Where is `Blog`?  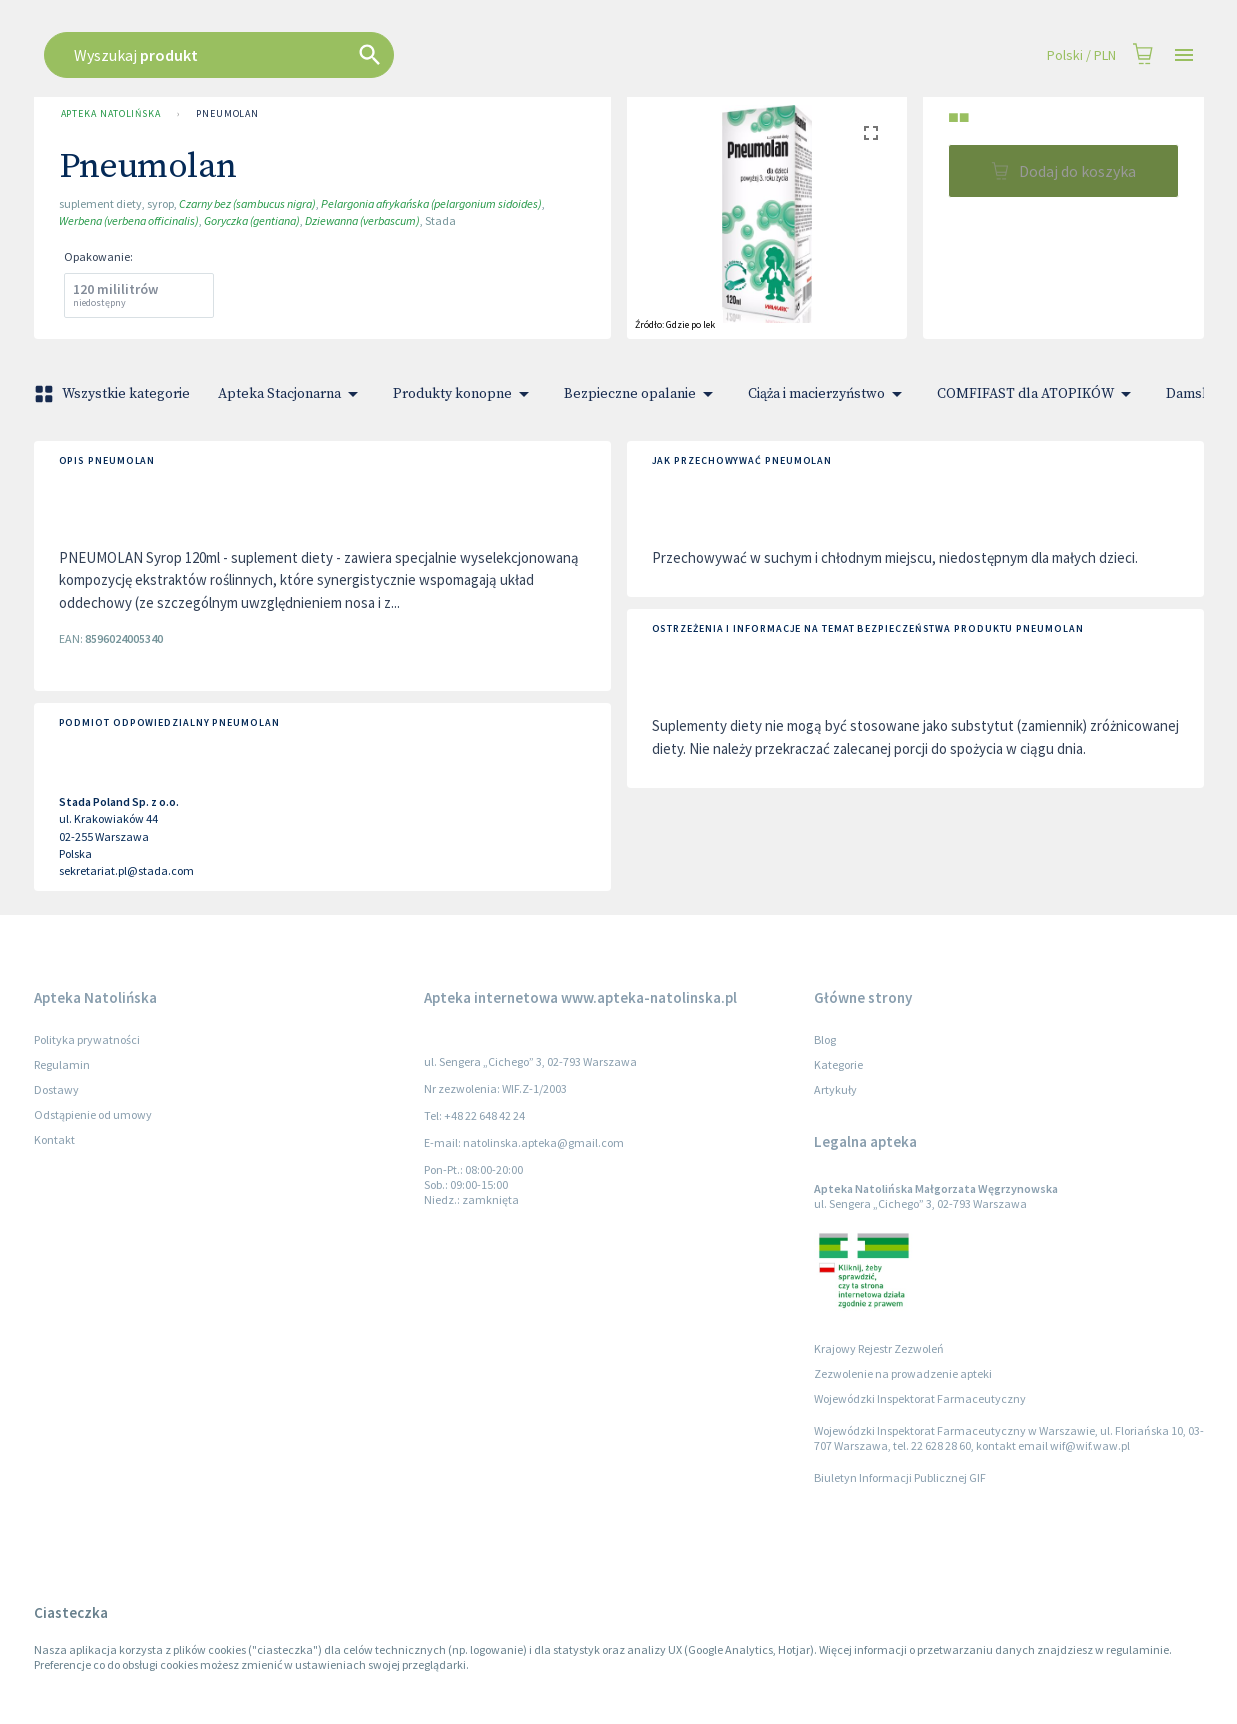
Blog is located at coordinates (825, 1039).